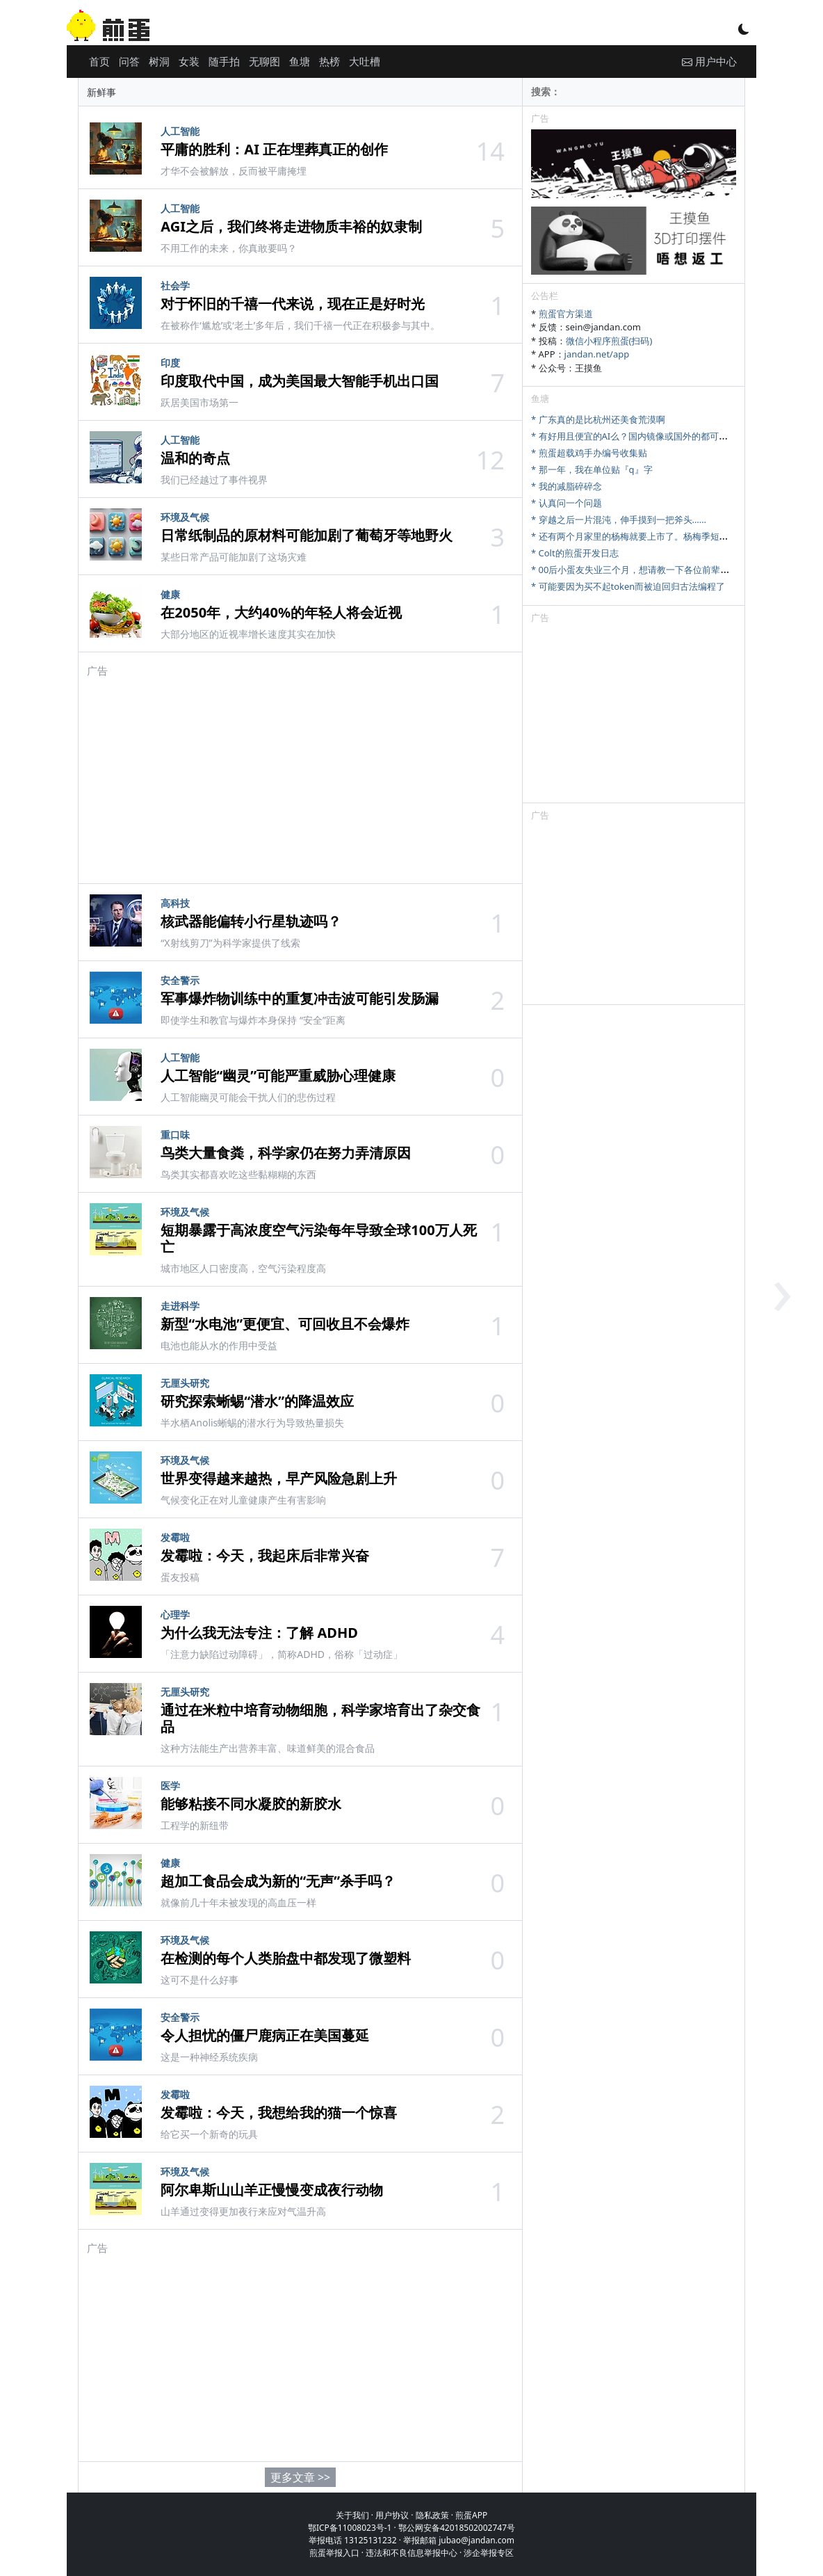 The width and height of the screenshot is (823, 2576). I want to click on 人工智能“幽灵”可能严重威胁心理健康, so click(278, 1075).